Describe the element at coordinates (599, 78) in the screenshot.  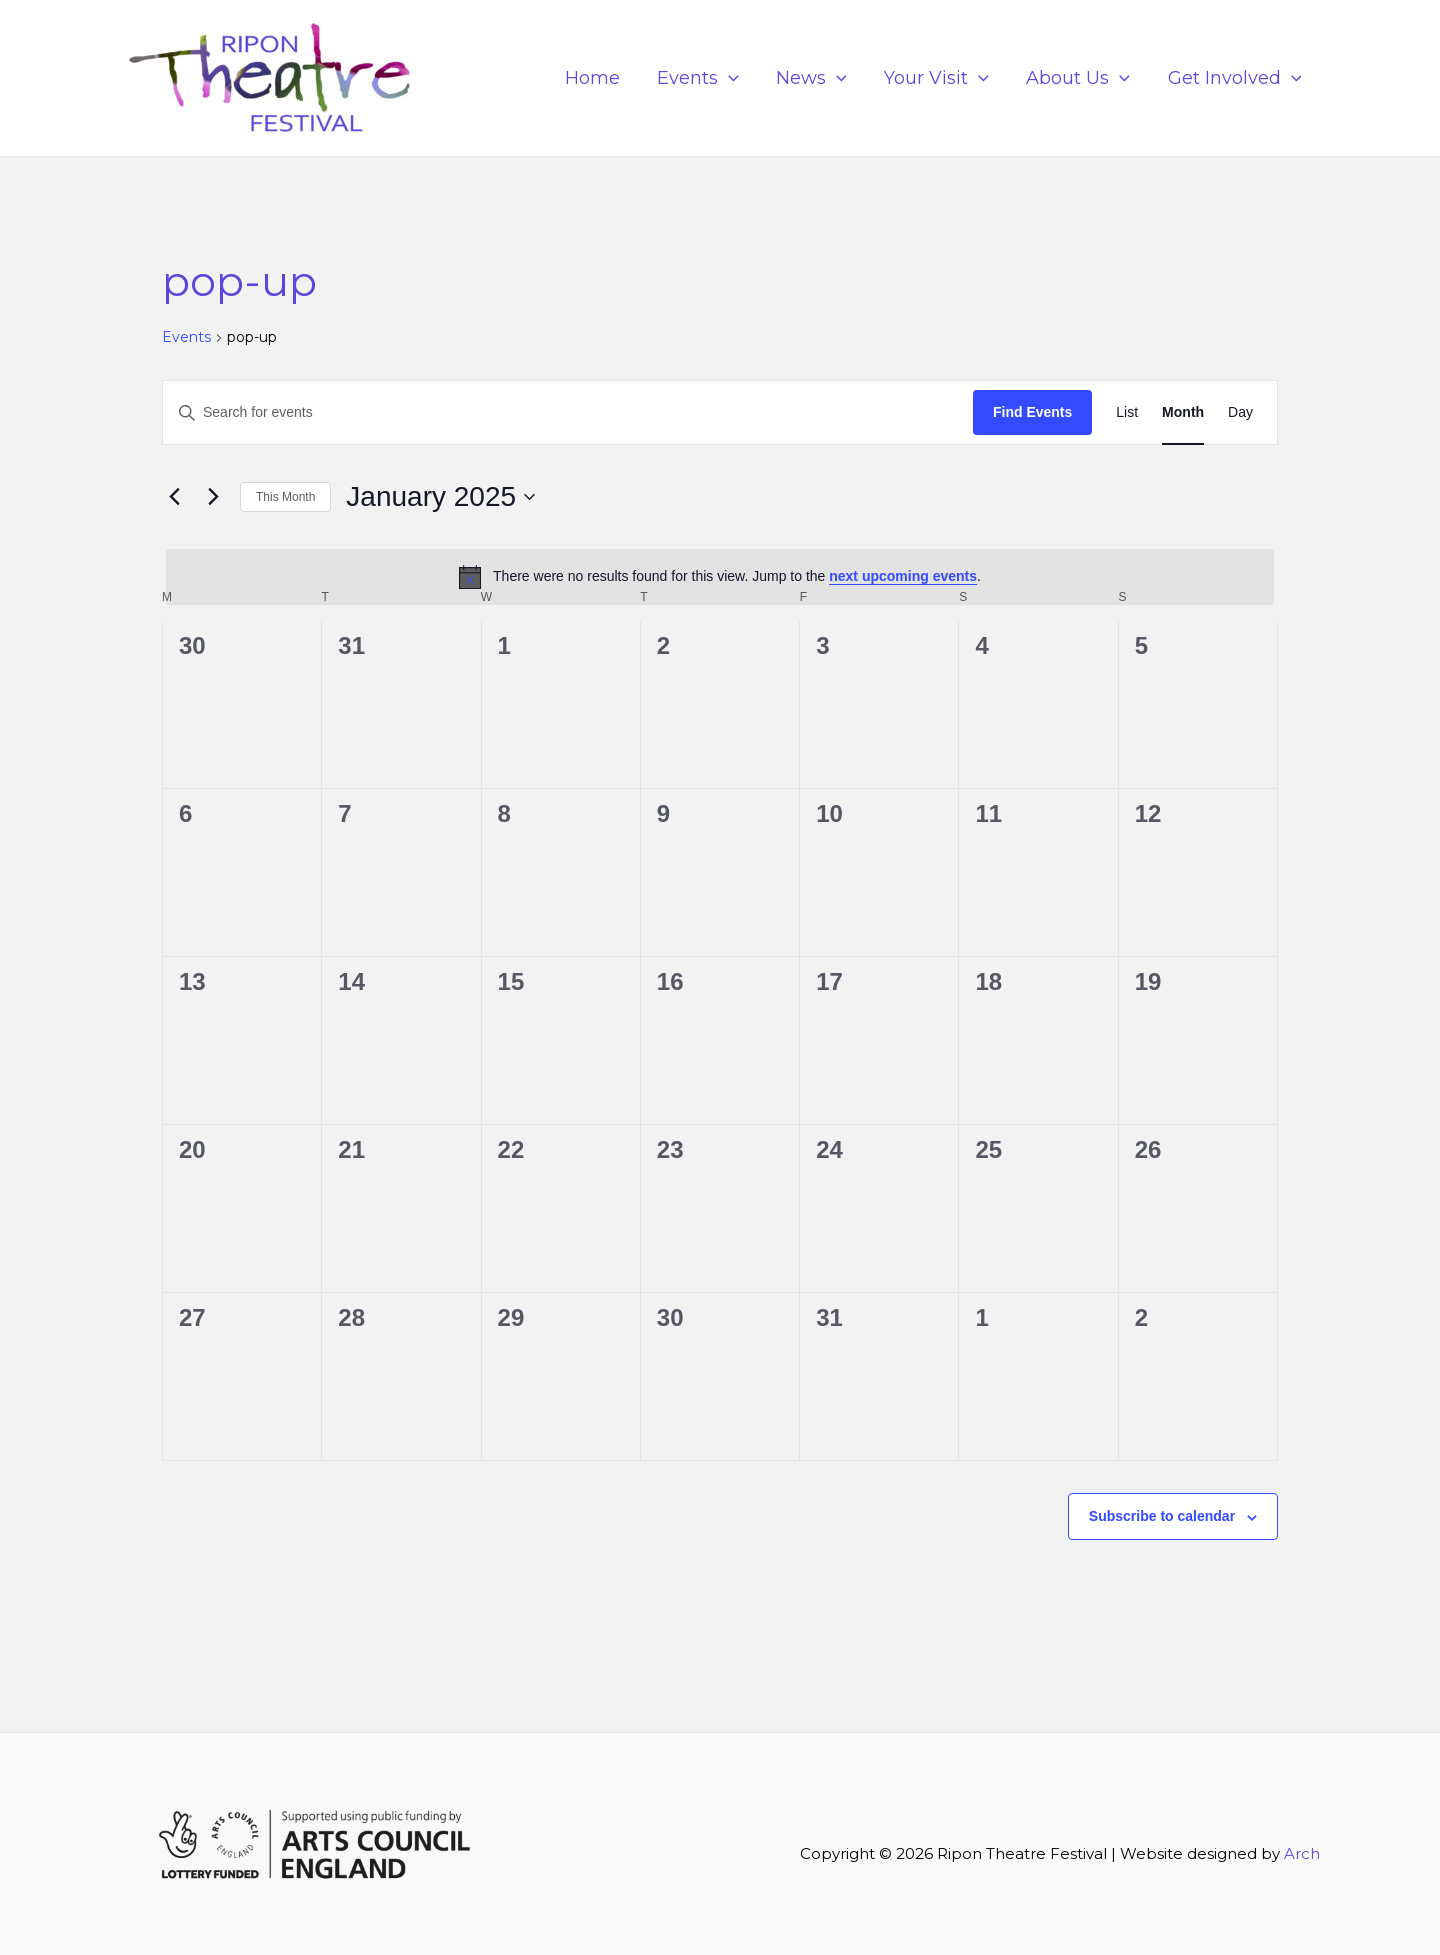
I see `Home` at that location.